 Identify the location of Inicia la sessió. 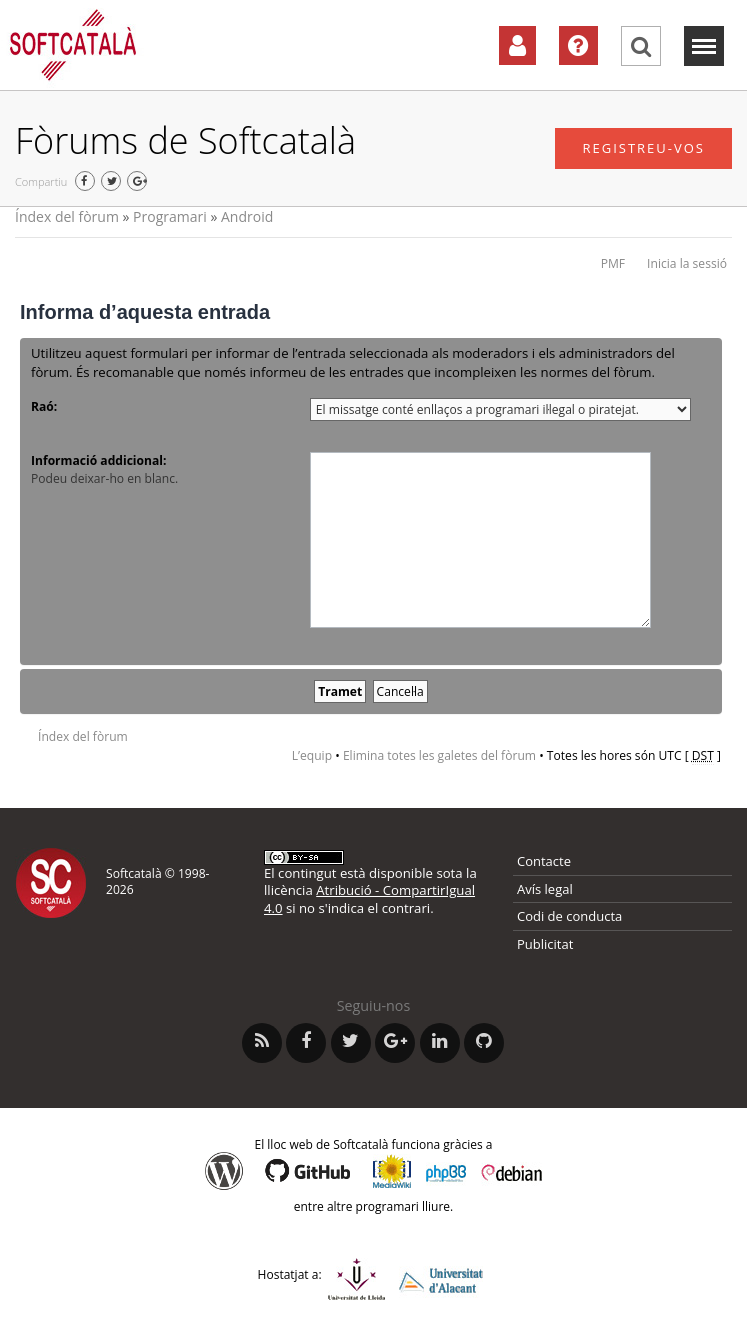
(687, 263).